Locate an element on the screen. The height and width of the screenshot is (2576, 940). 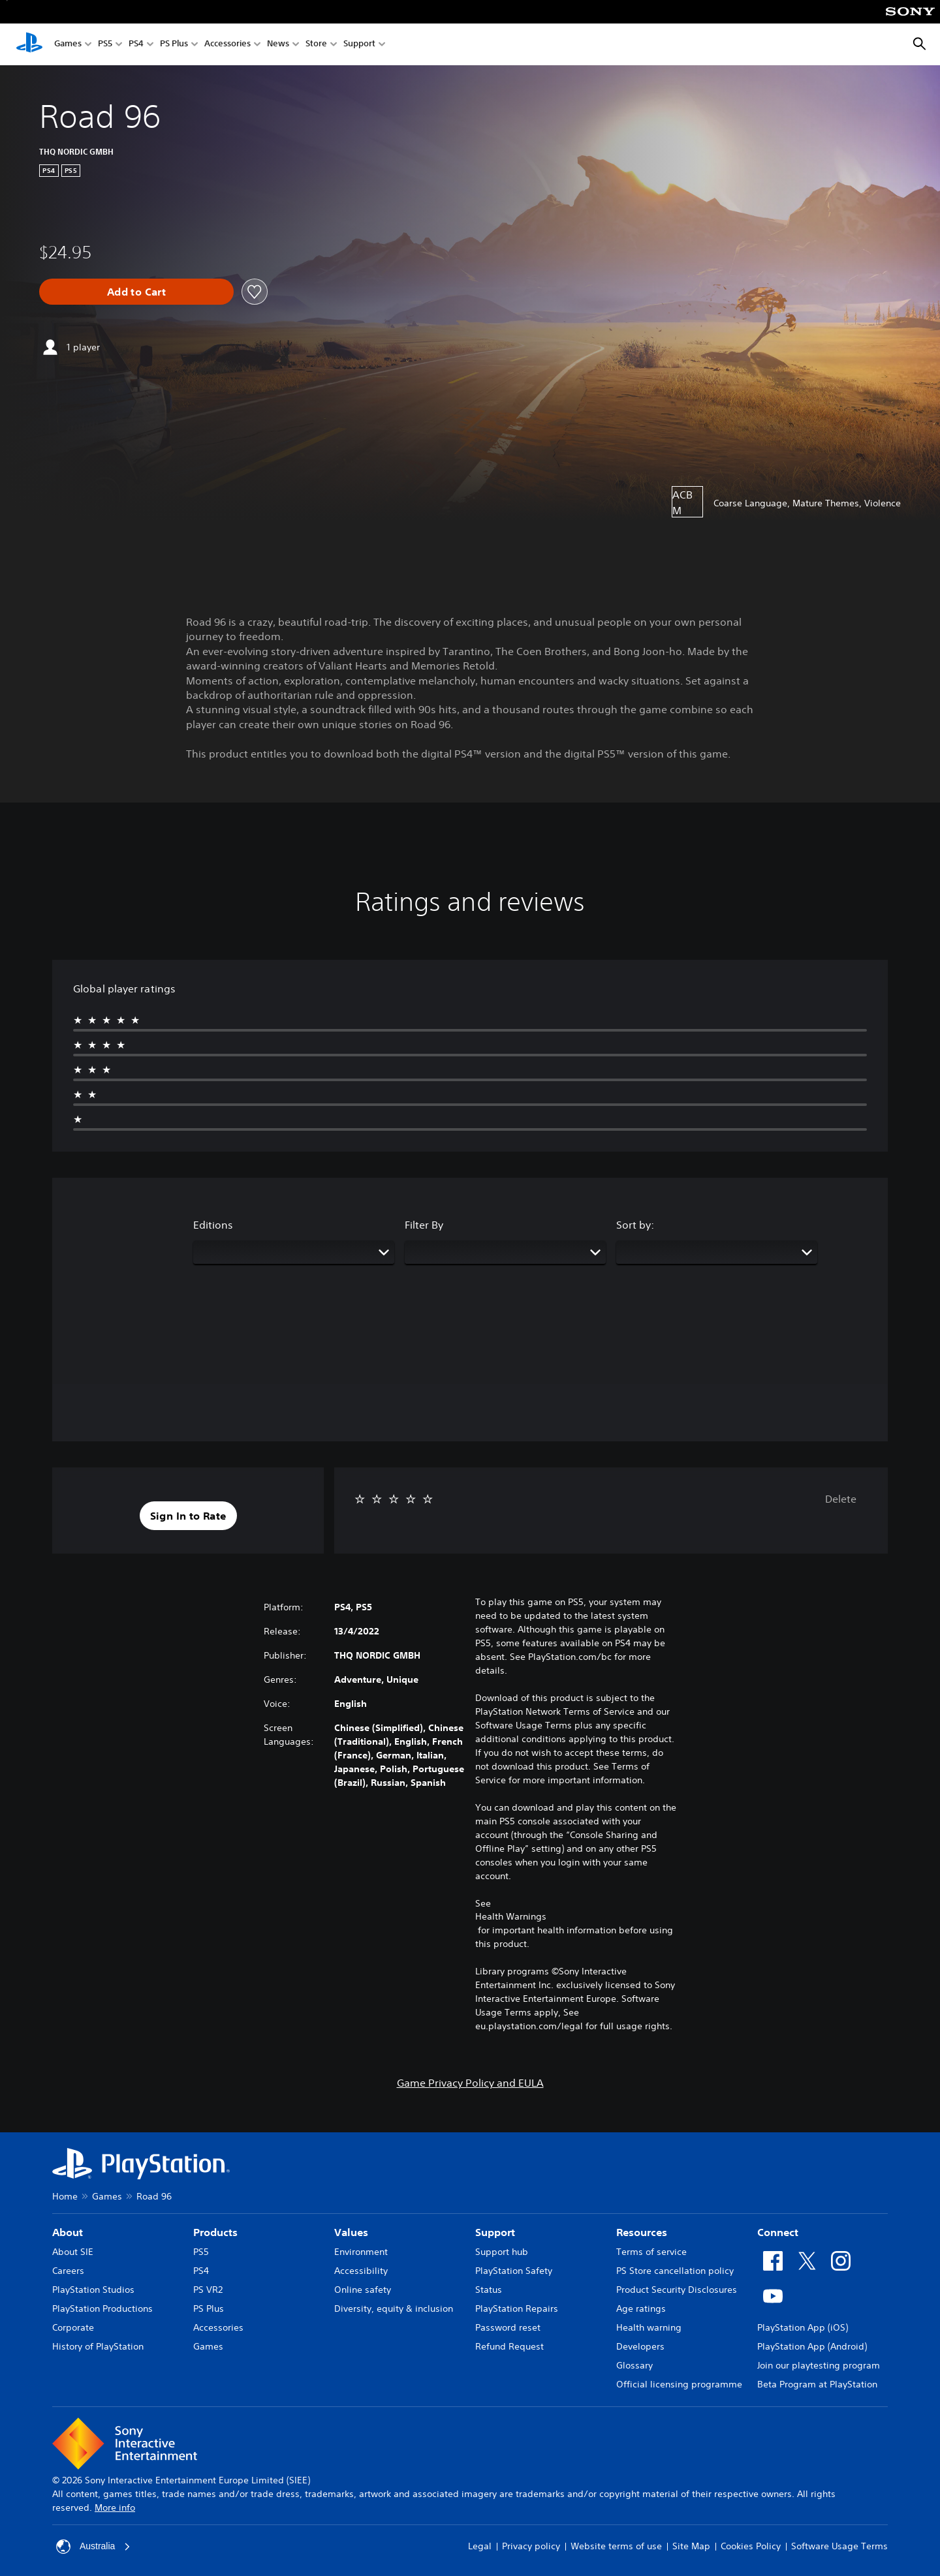
Software Usage Terms is located at coordinates (839, 2546).